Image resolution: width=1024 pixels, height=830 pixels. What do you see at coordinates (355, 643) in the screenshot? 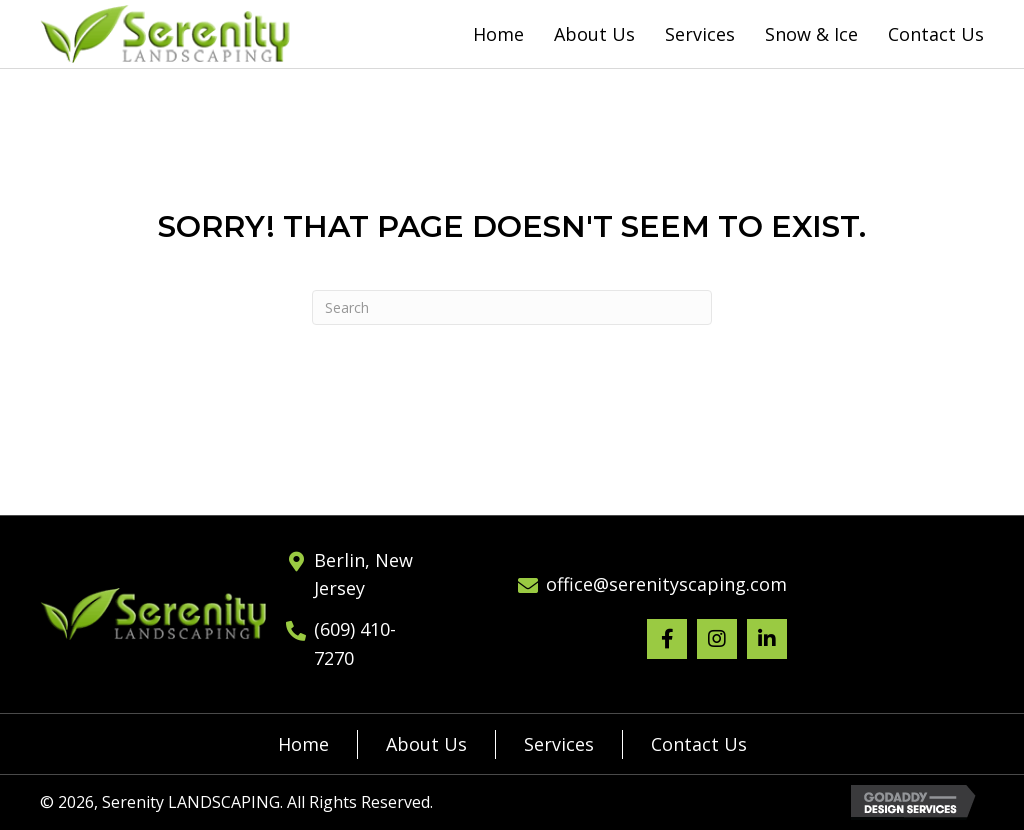
I see `(609) 410-7270` at bounding box center [355, 643].